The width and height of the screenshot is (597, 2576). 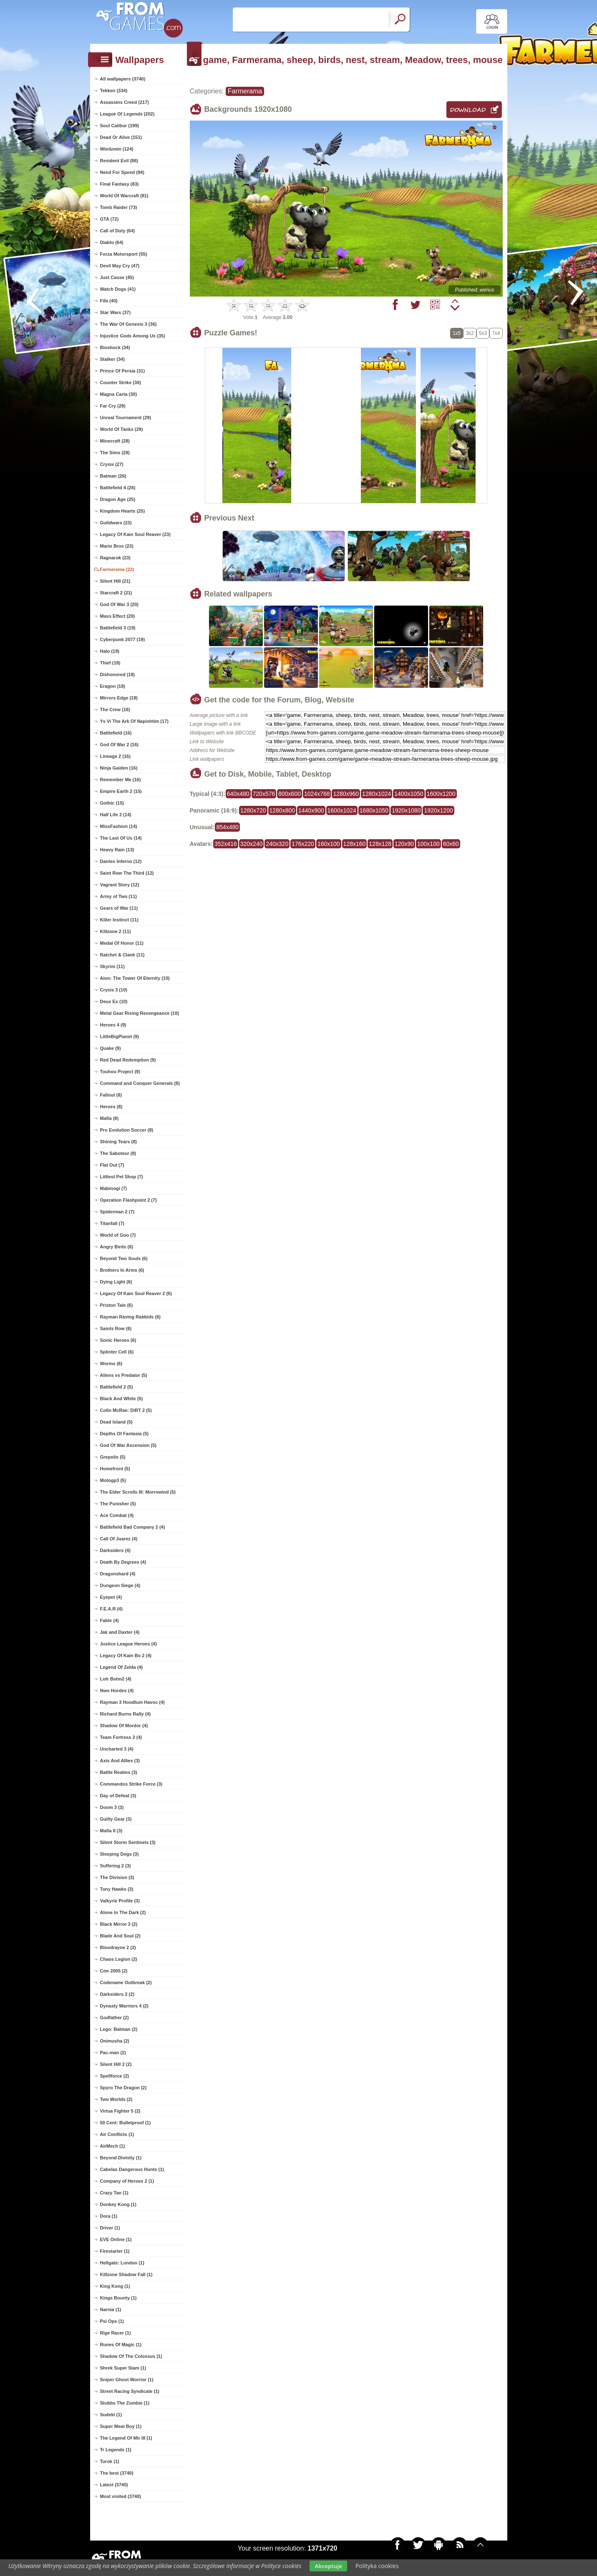 I want to click on Lotr Botm2 (4), so click(x=115, y=1678).